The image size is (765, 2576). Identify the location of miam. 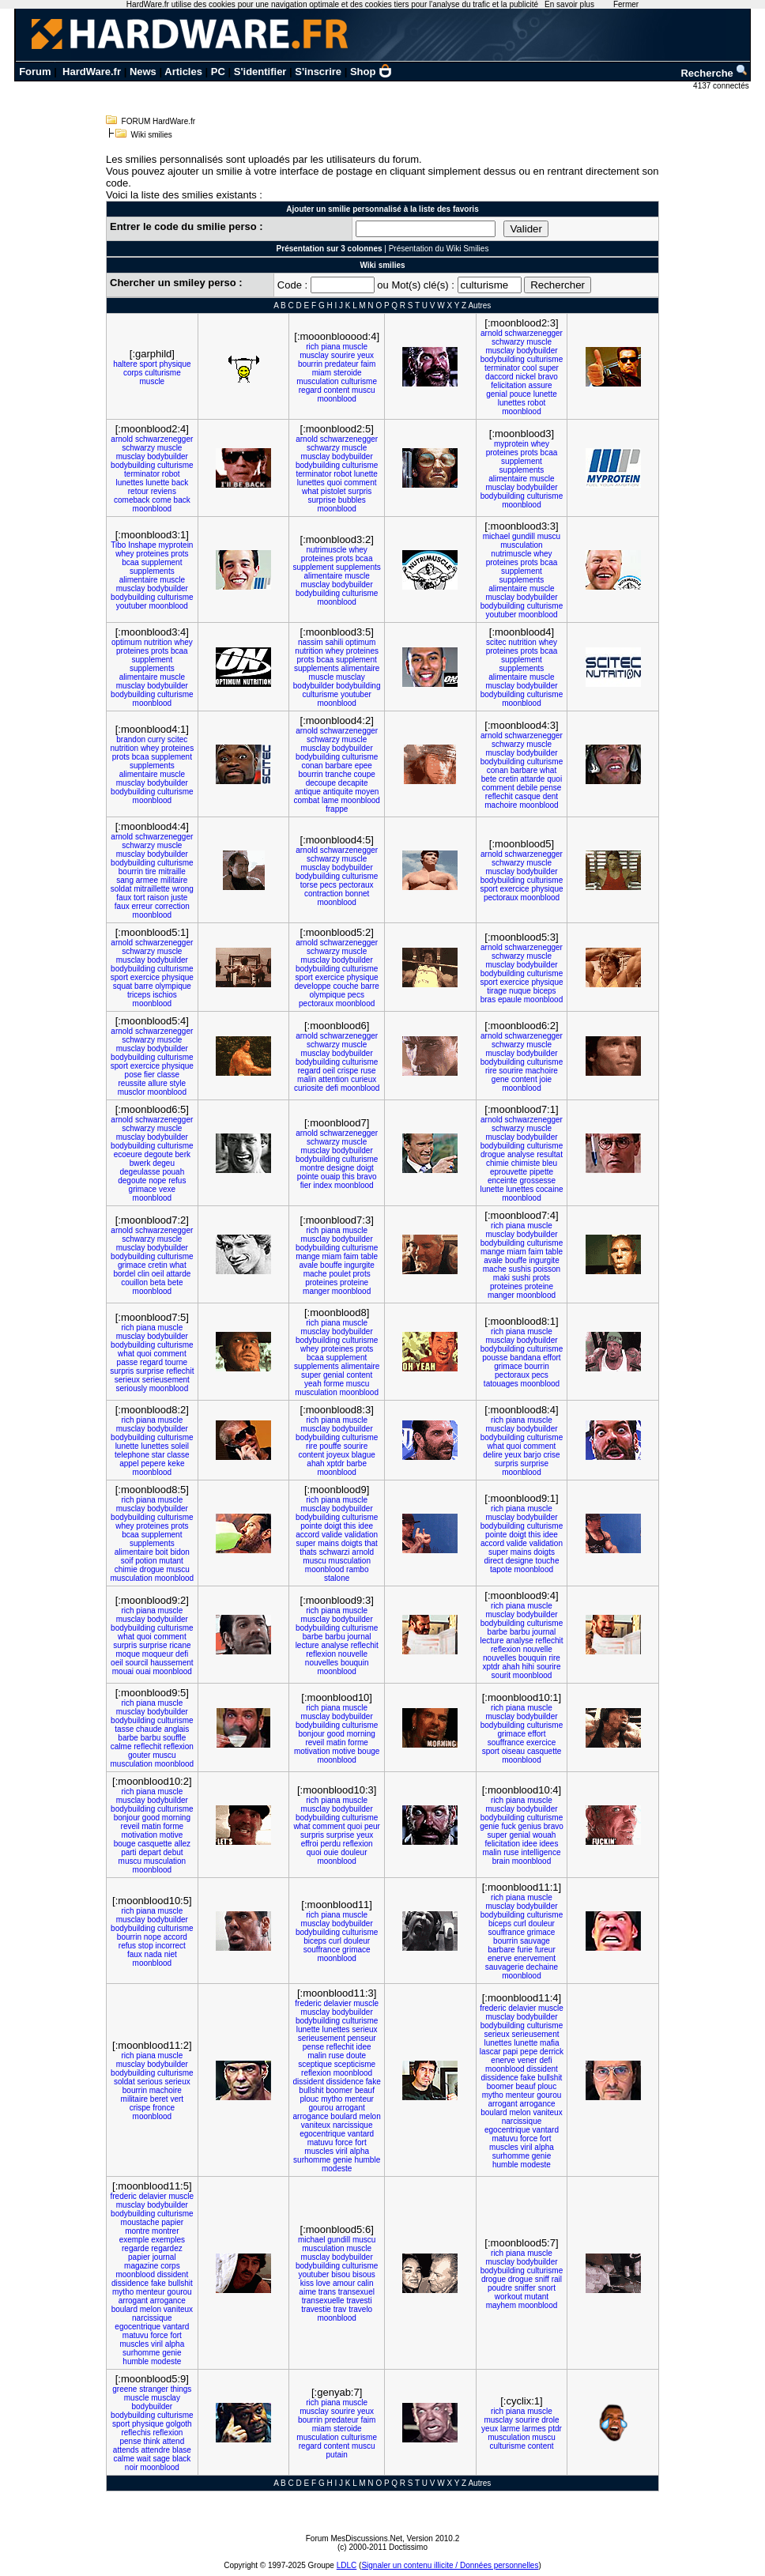
(321, 372).